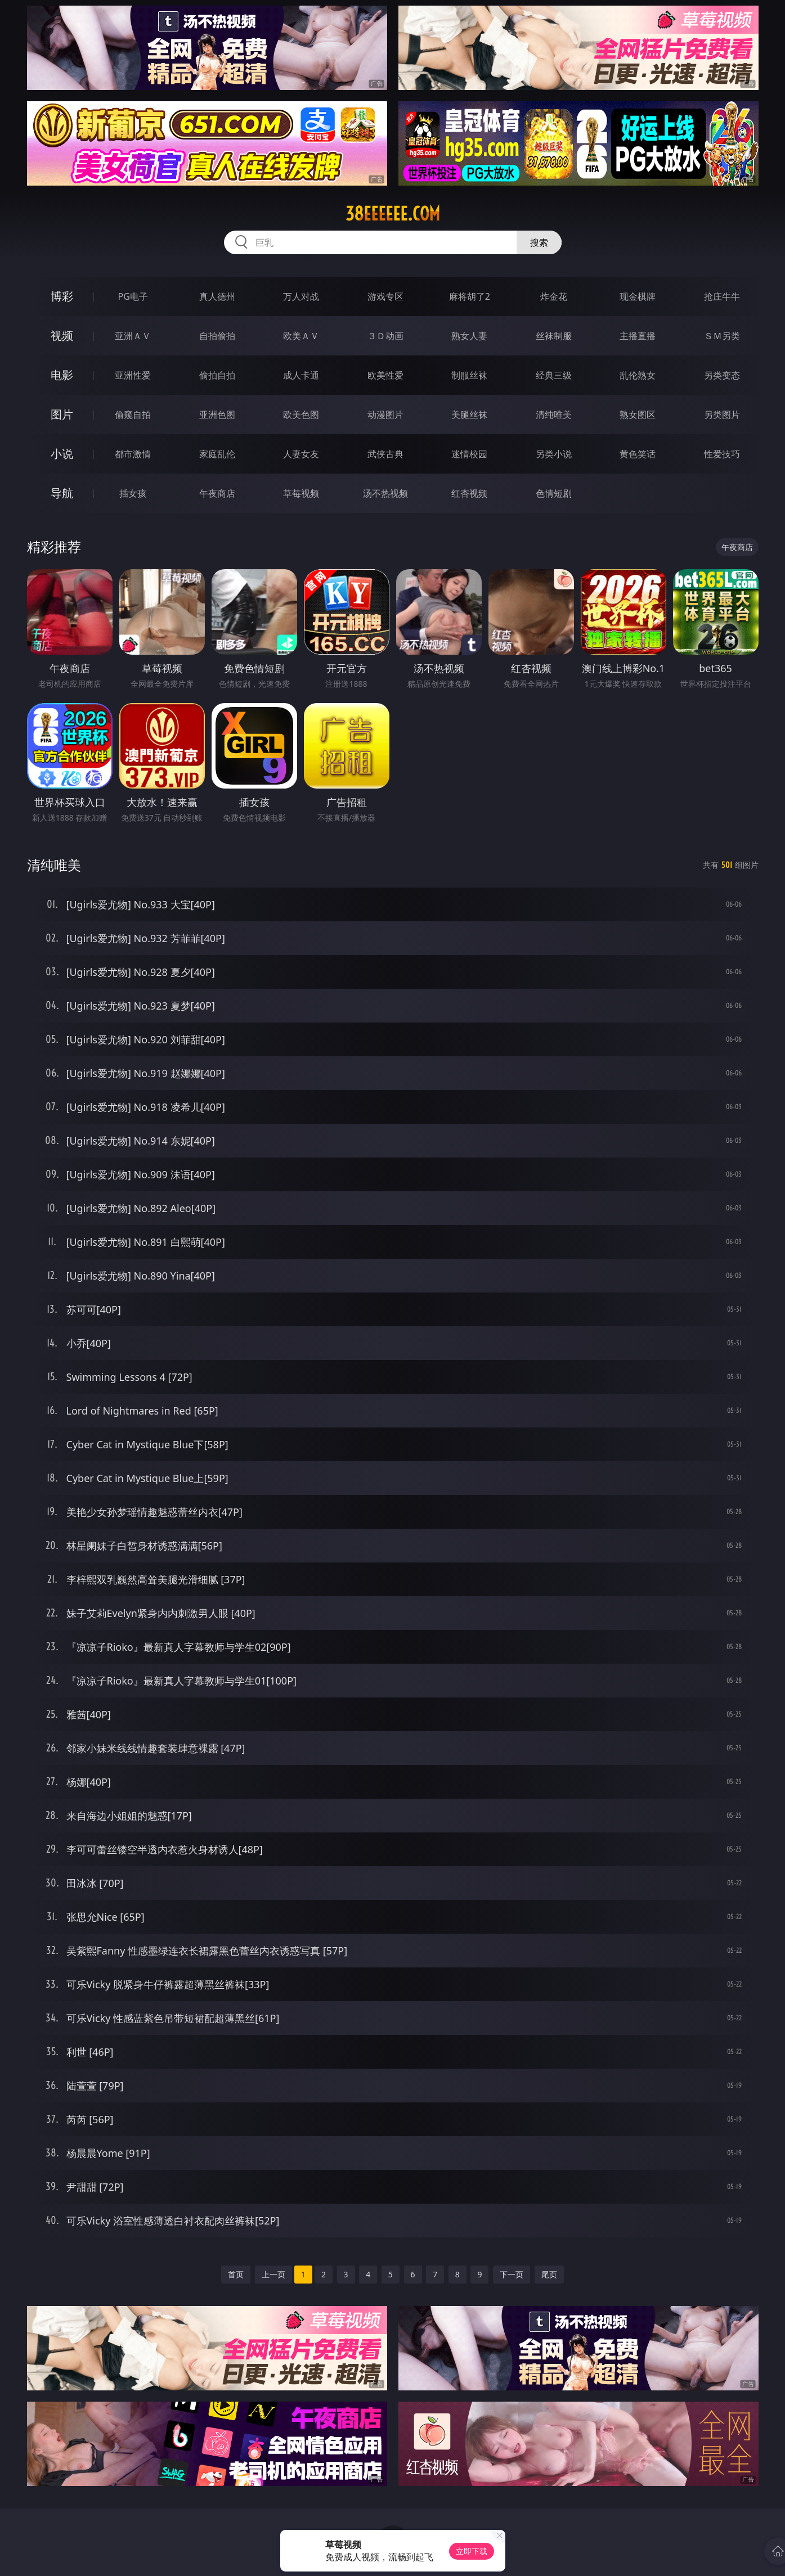 The width and height of the screenshot is (785, 2576). I want to click on 炸金花, so click(553, 296).